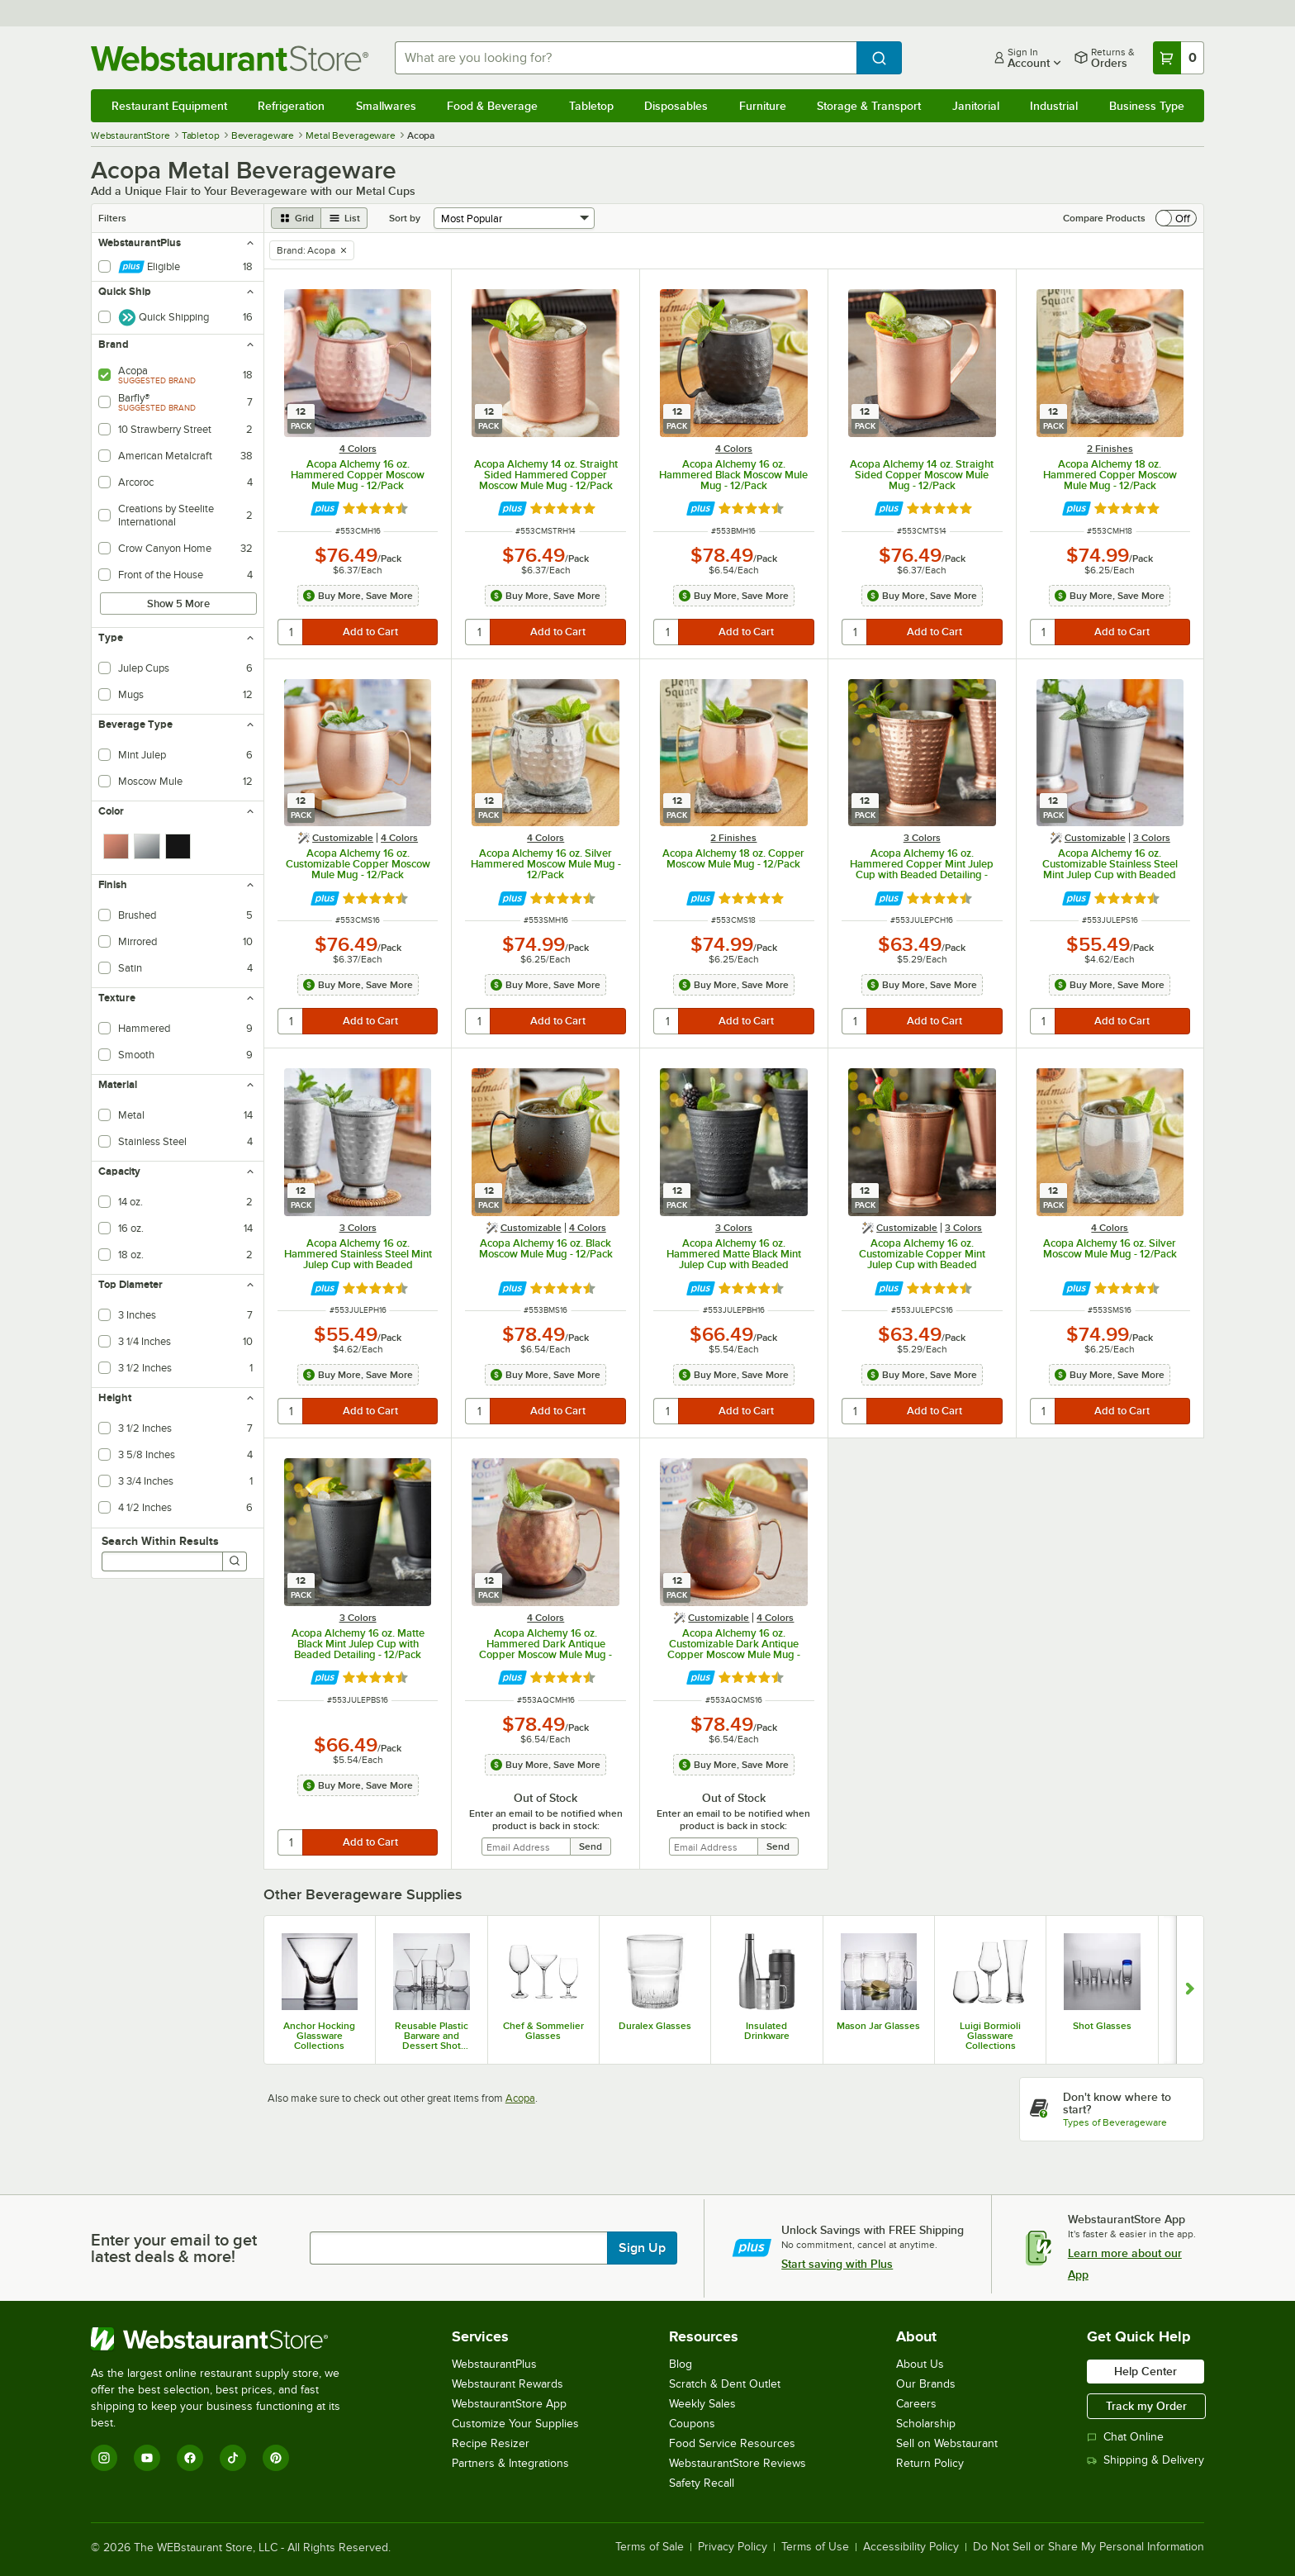 The image size is (1295, 2576). I want to click on Coupons, so click(692, 2423).